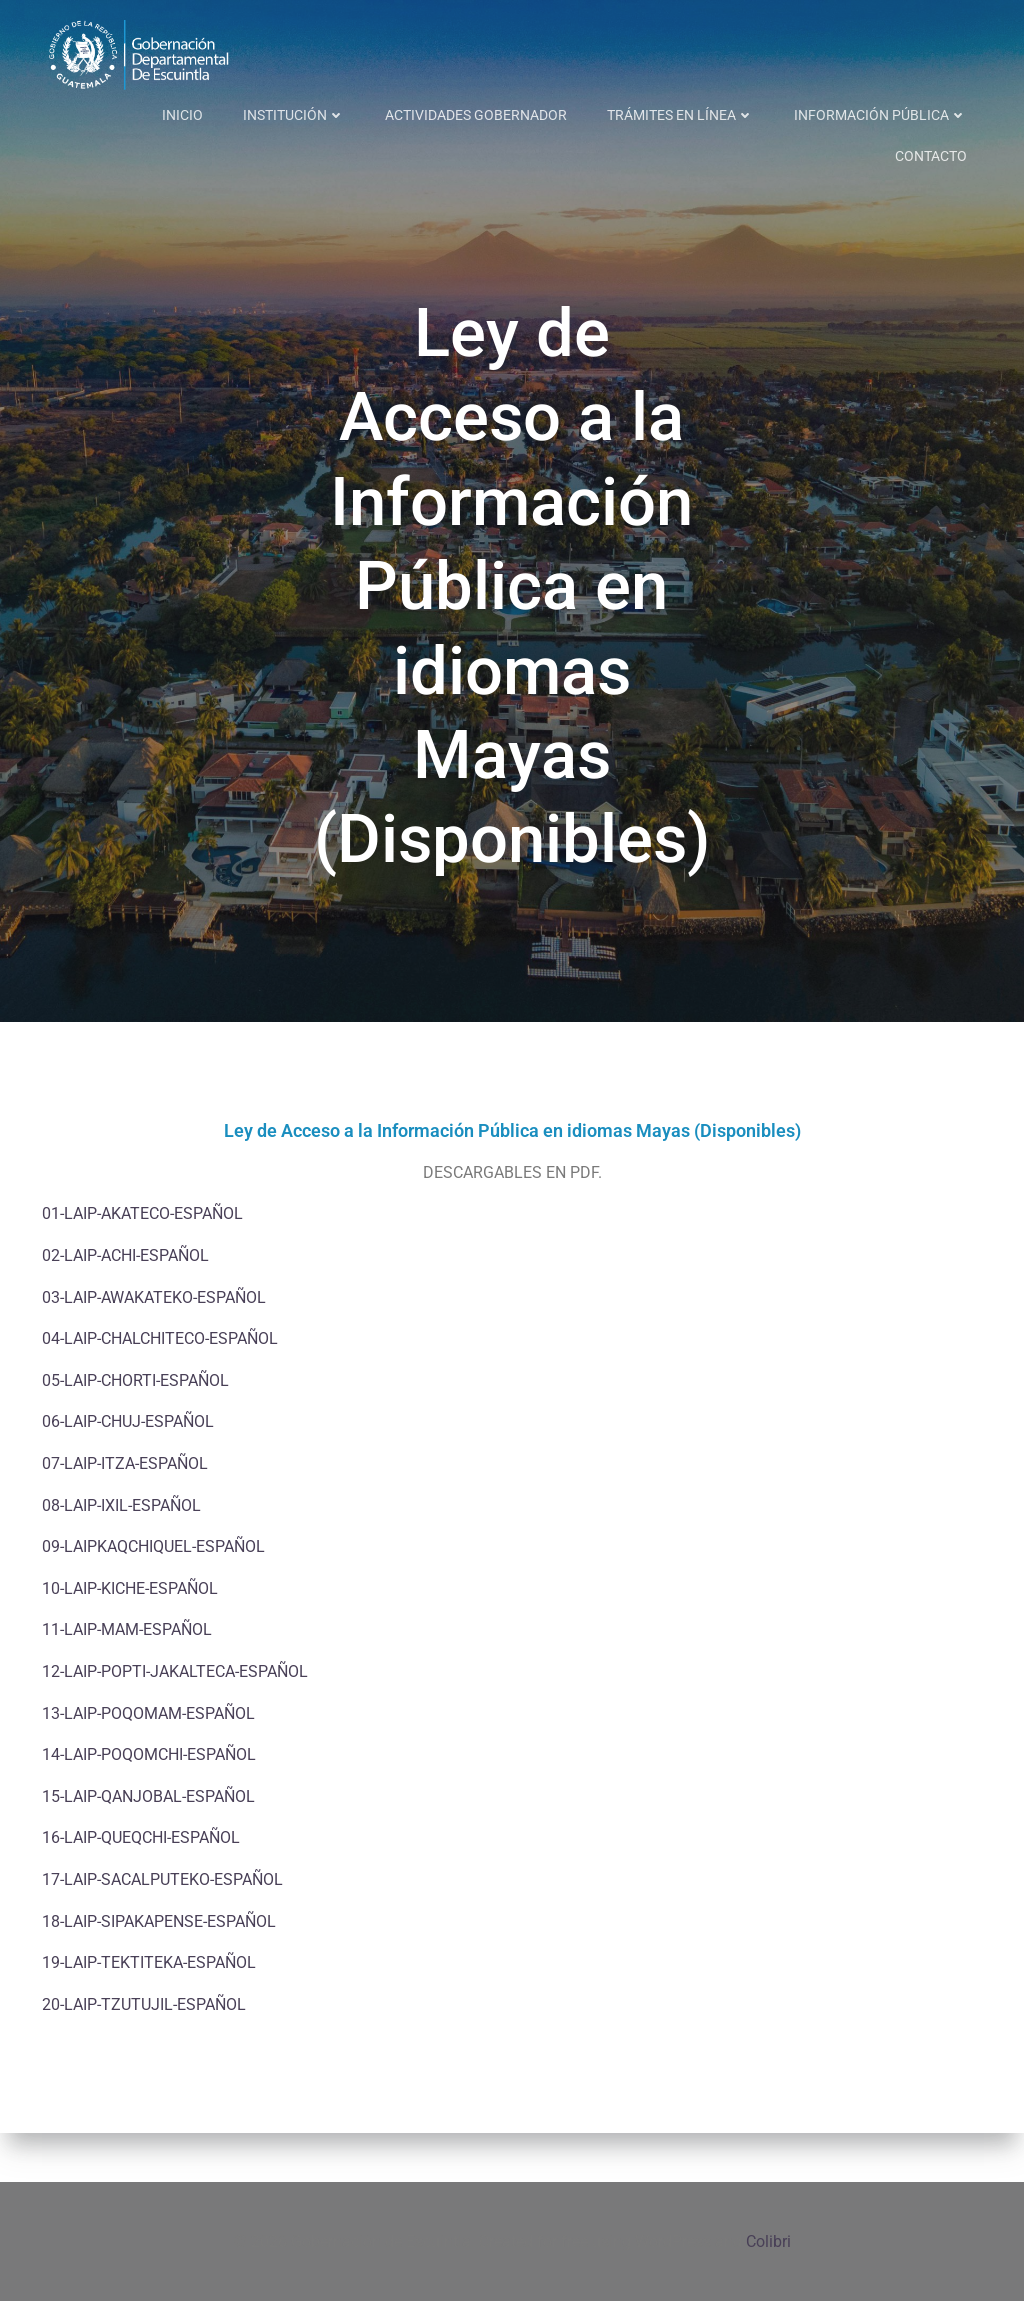  What do you see at coordinates (154, 1347) in the screenshot?
I see `03-LAIP-AWAKATEKO-ESPAÑOL` at bounding box center [154, 1347].